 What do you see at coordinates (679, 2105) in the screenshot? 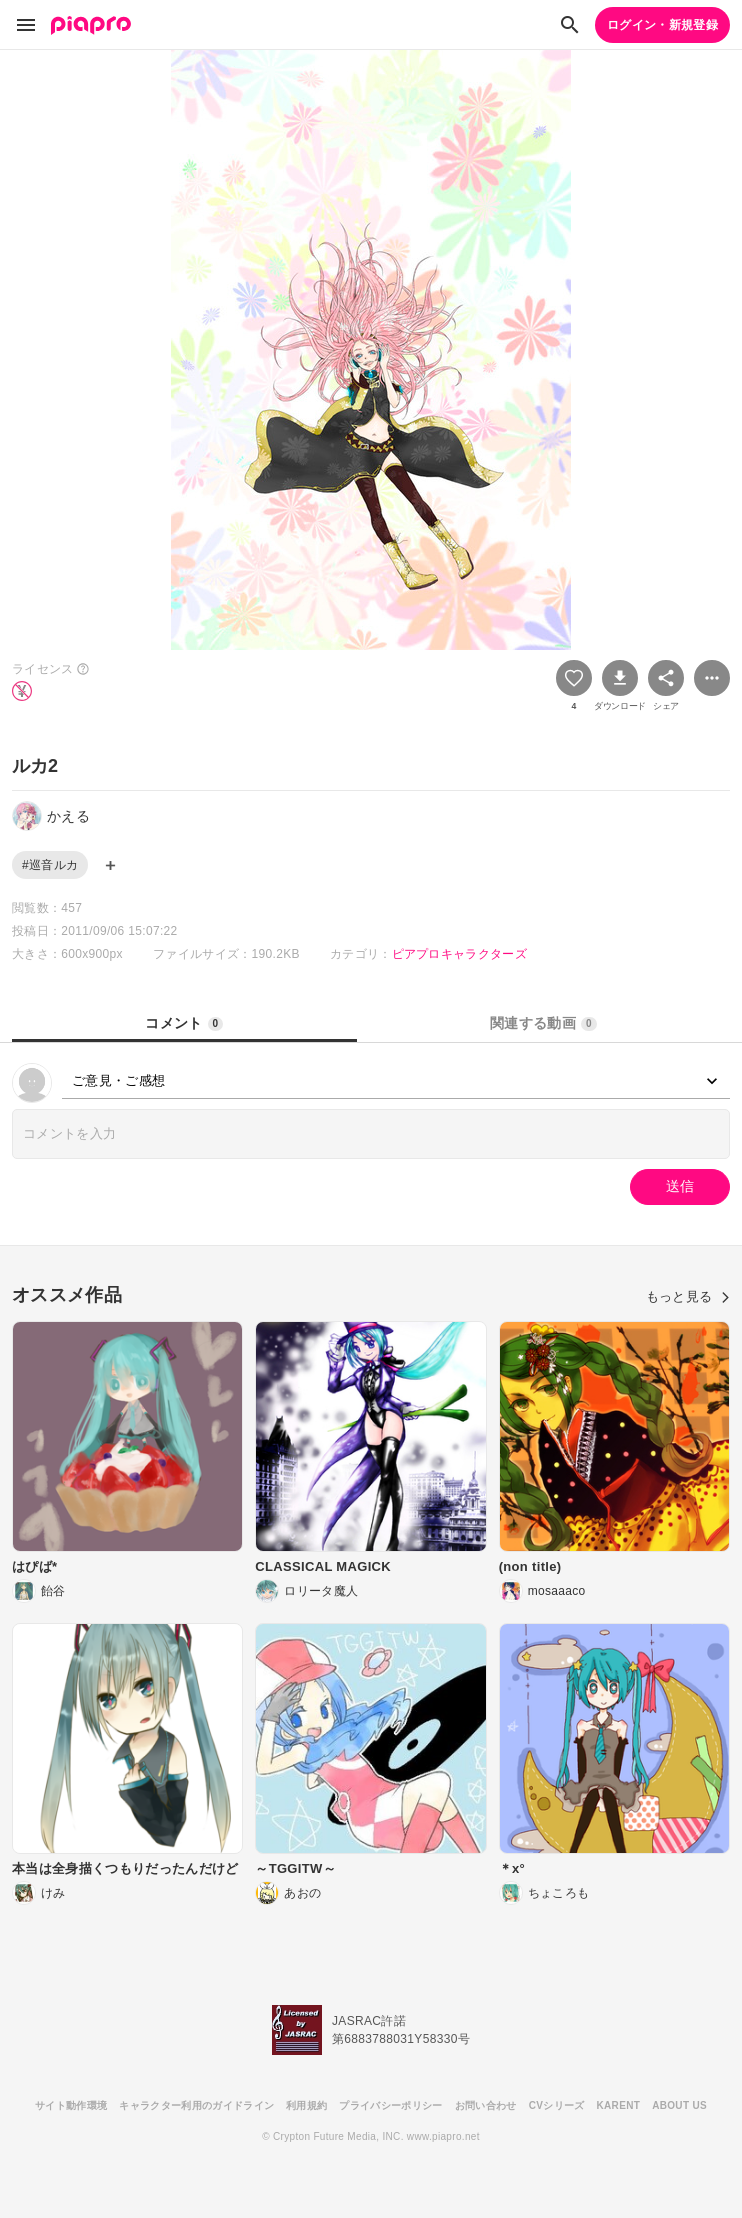
I see `ABOUT US` at bounding box center [679, 2105].